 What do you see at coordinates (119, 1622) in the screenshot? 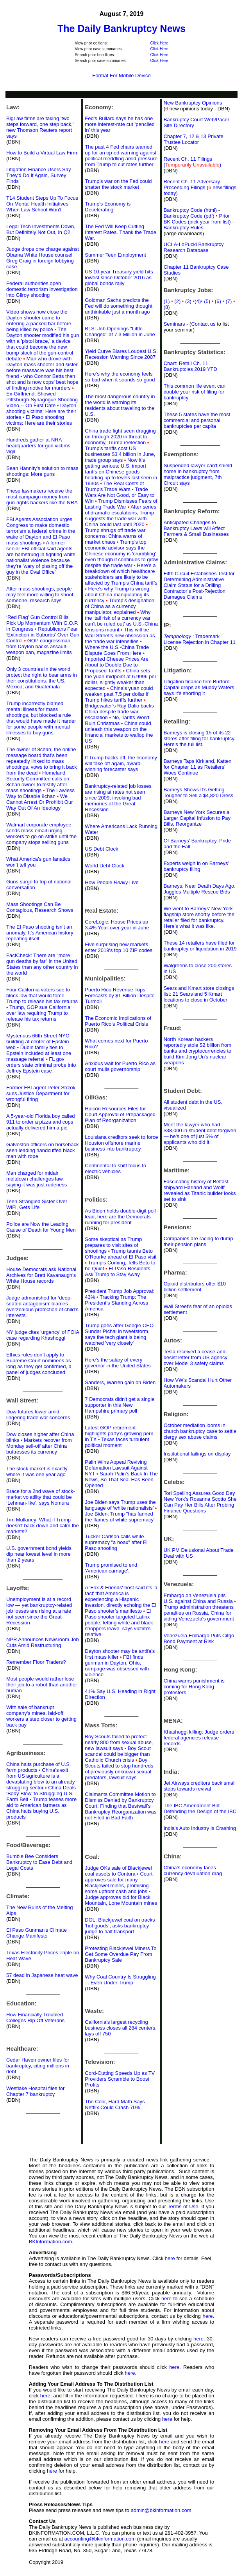
I see `El Paso shooter targeted Latinx people, letting white and black shoppers leave, says victim’s relative` at bounding box center [119, 1622].